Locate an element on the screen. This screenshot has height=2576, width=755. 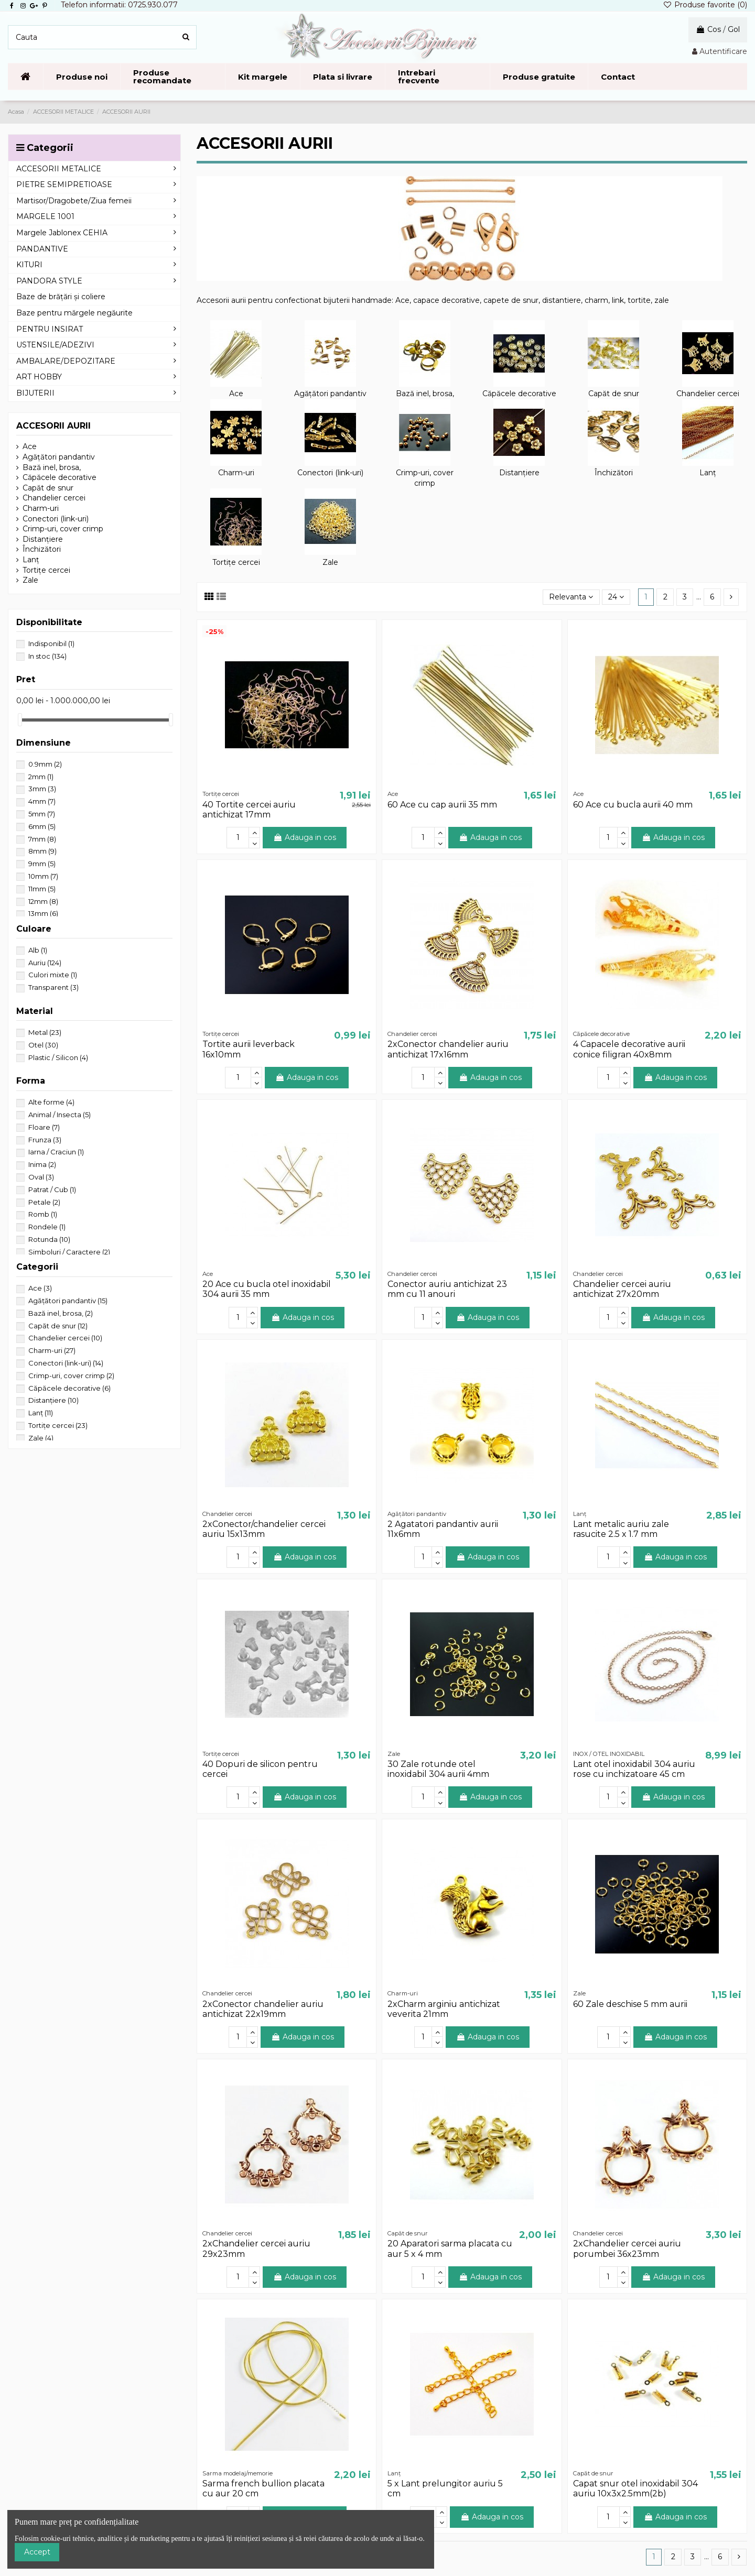
Chandelier cercei auriu antichizat 27x20mm is located at coordinates (622, 1289).